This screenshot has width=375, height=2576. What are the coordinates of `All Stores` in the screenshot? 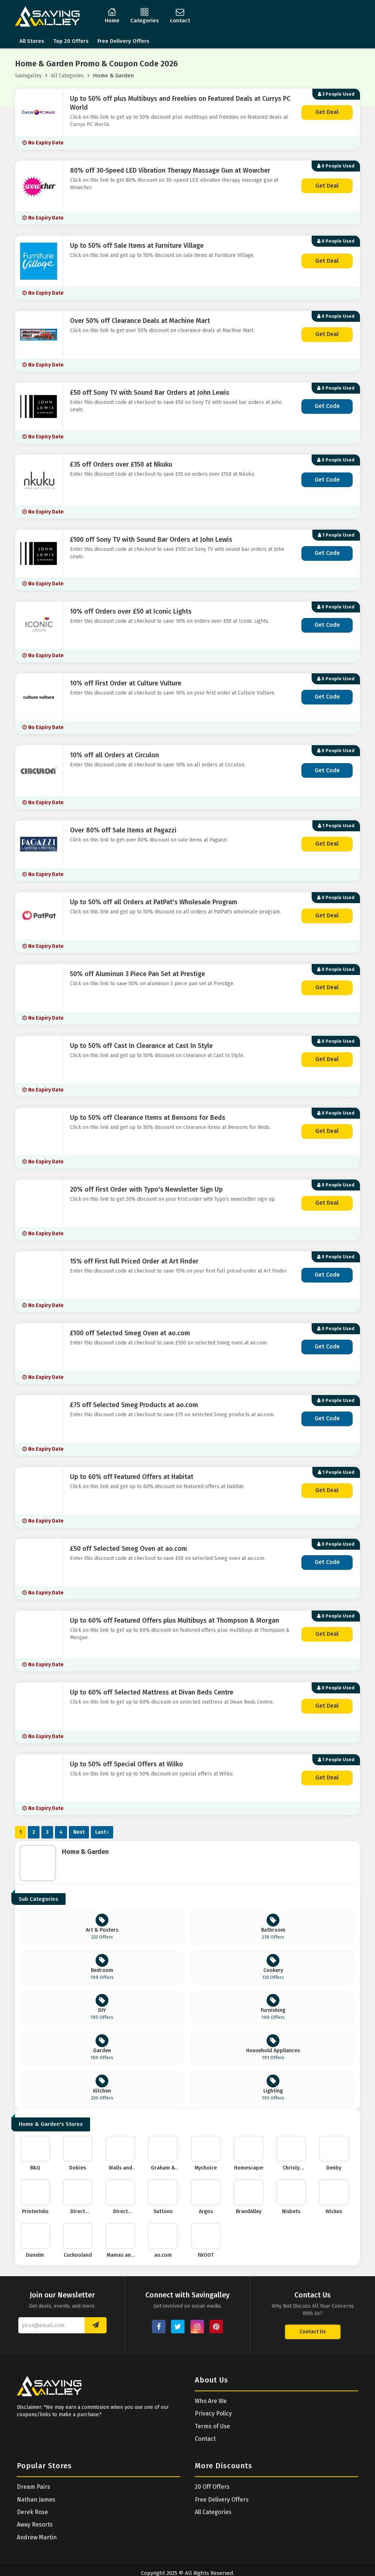 It's located at (31, 41).